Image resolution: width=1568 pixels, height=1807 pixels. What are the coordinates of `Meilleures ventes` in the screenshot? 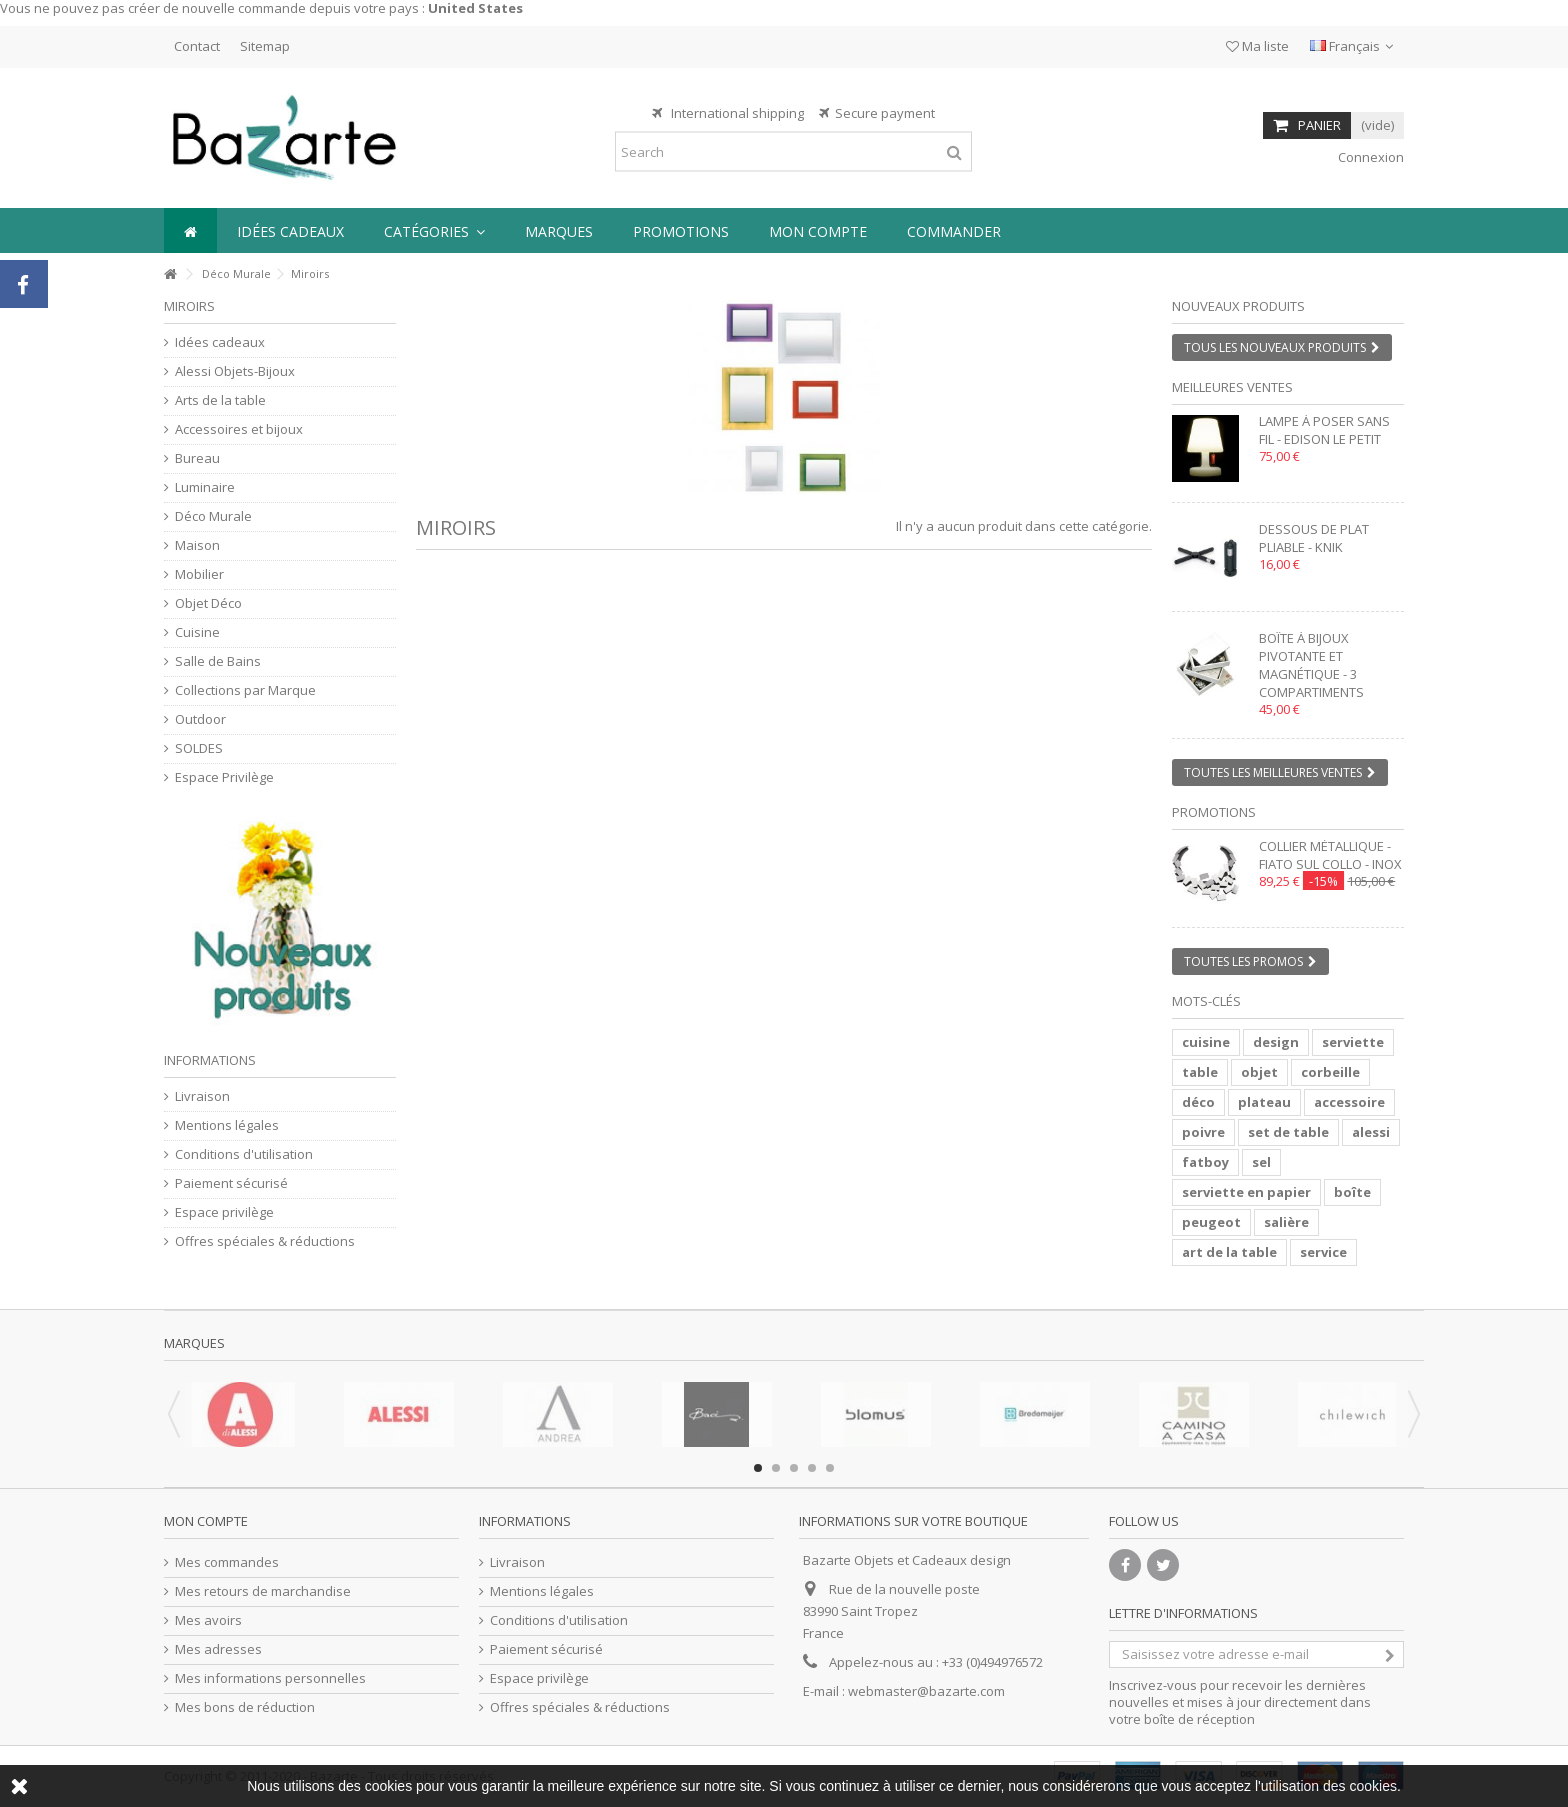 It's located at (1232, 387).